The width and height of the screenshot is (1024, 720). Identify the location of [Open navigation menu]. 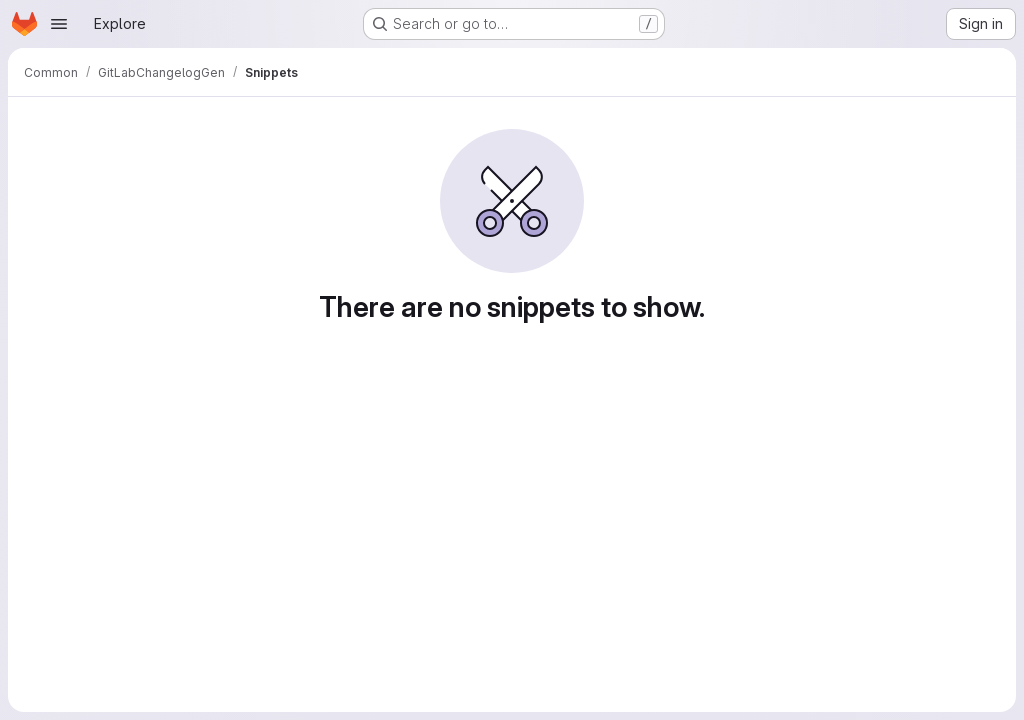
(59, 24).